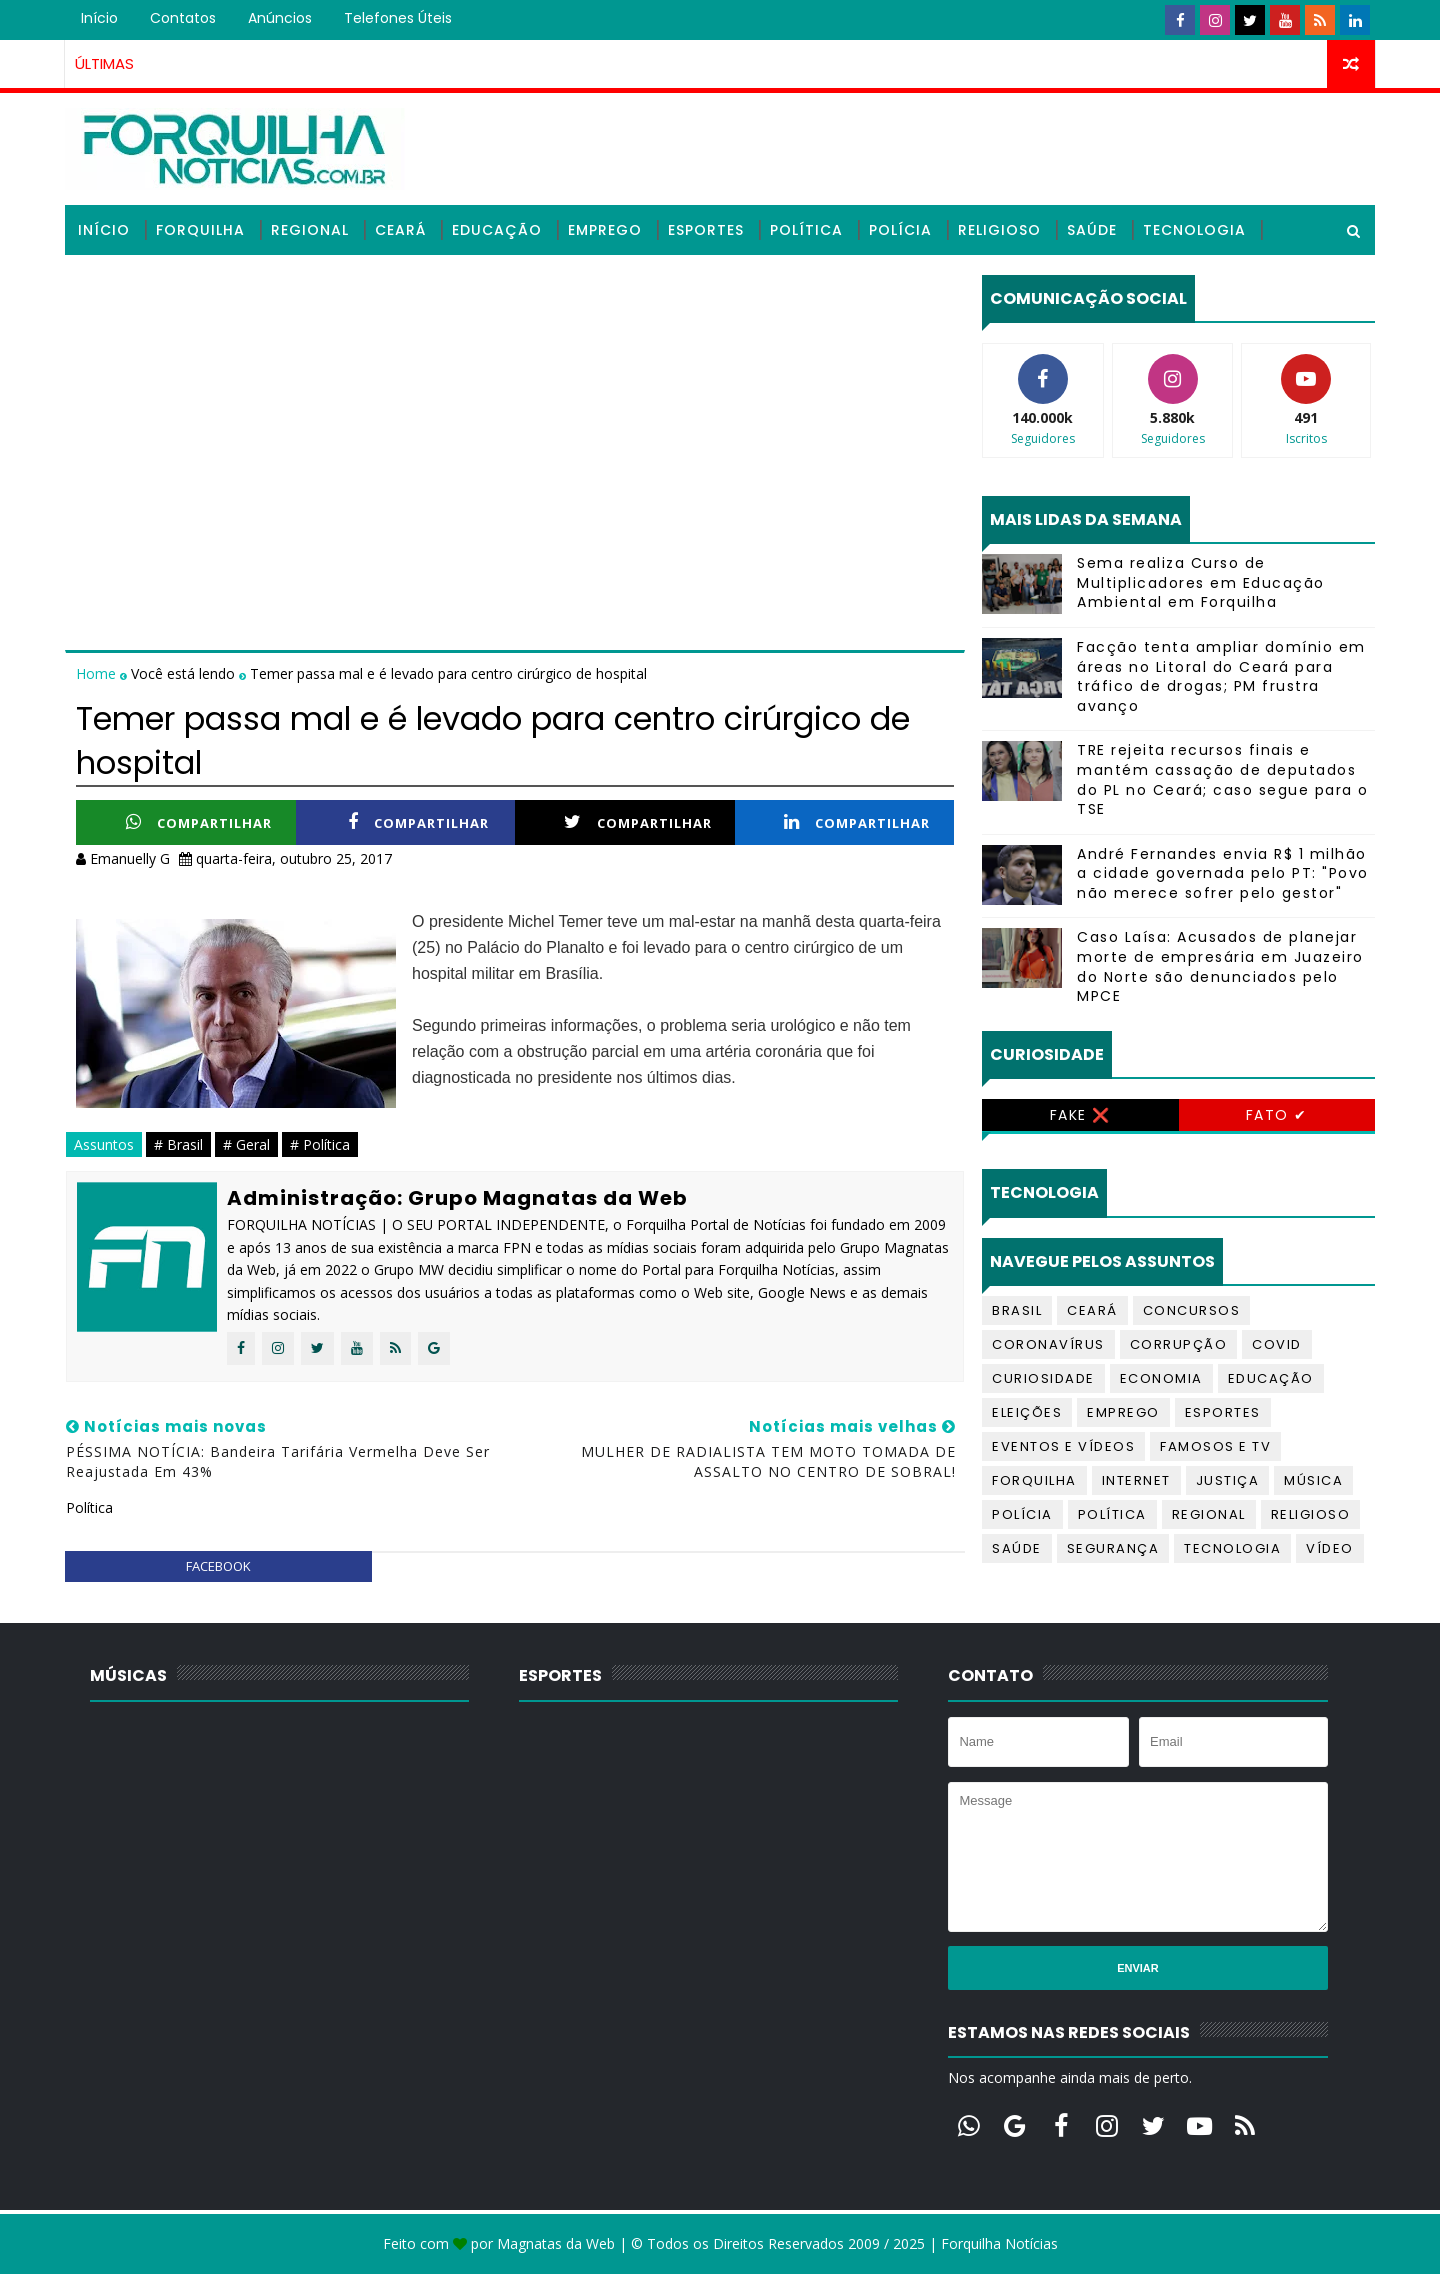 This screenshot has width=1440, height=2274. I want to click on Eleições, so click(1027, 1412).